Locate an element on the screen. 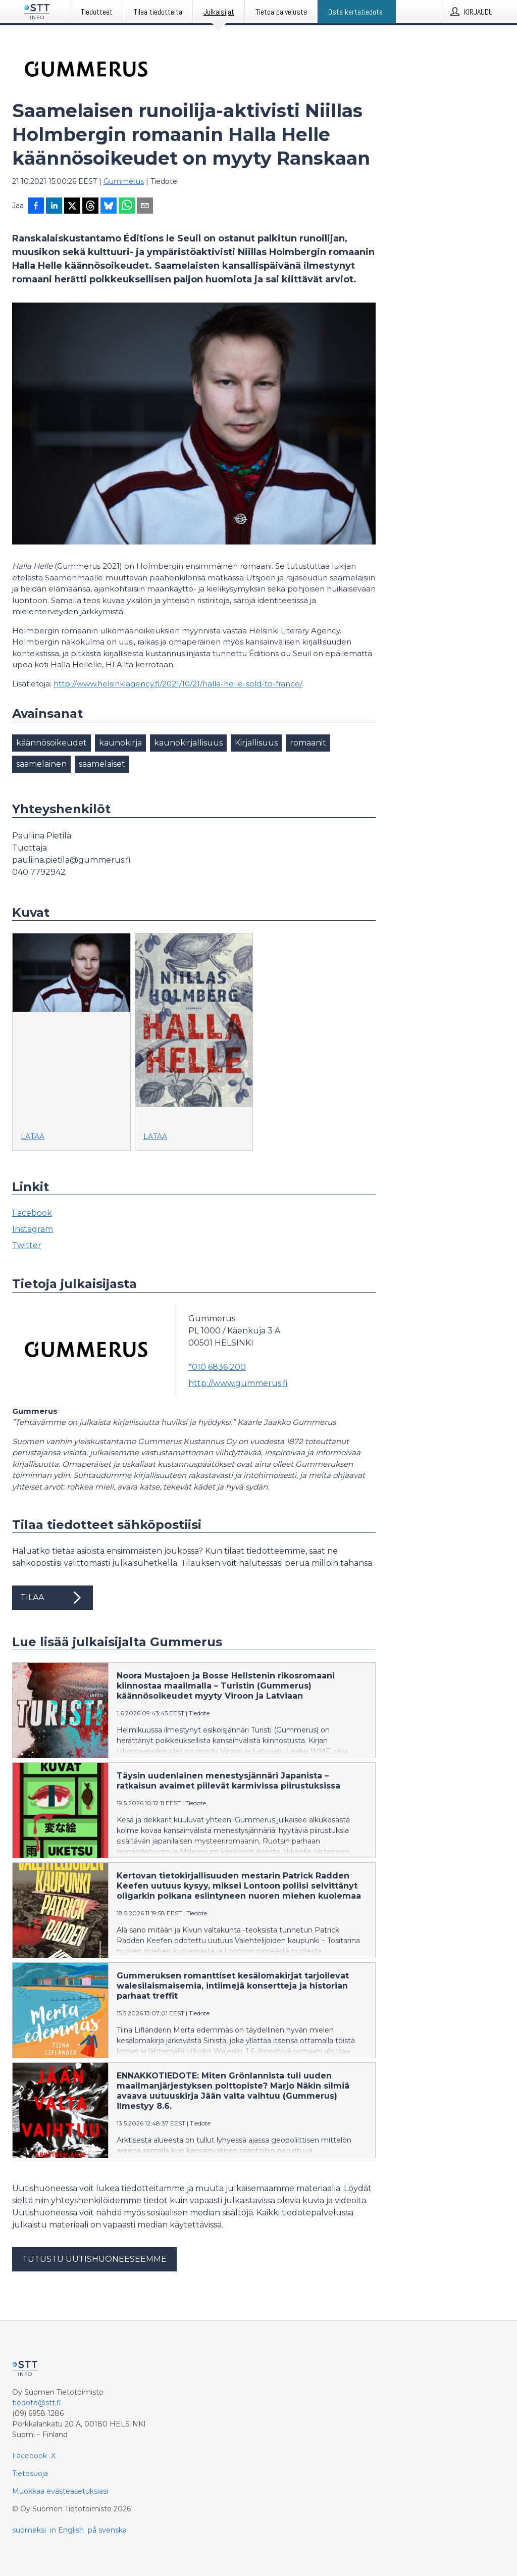 This screenshot has width=517, height=2576. Twitter is located at coordinates (26, 1245).